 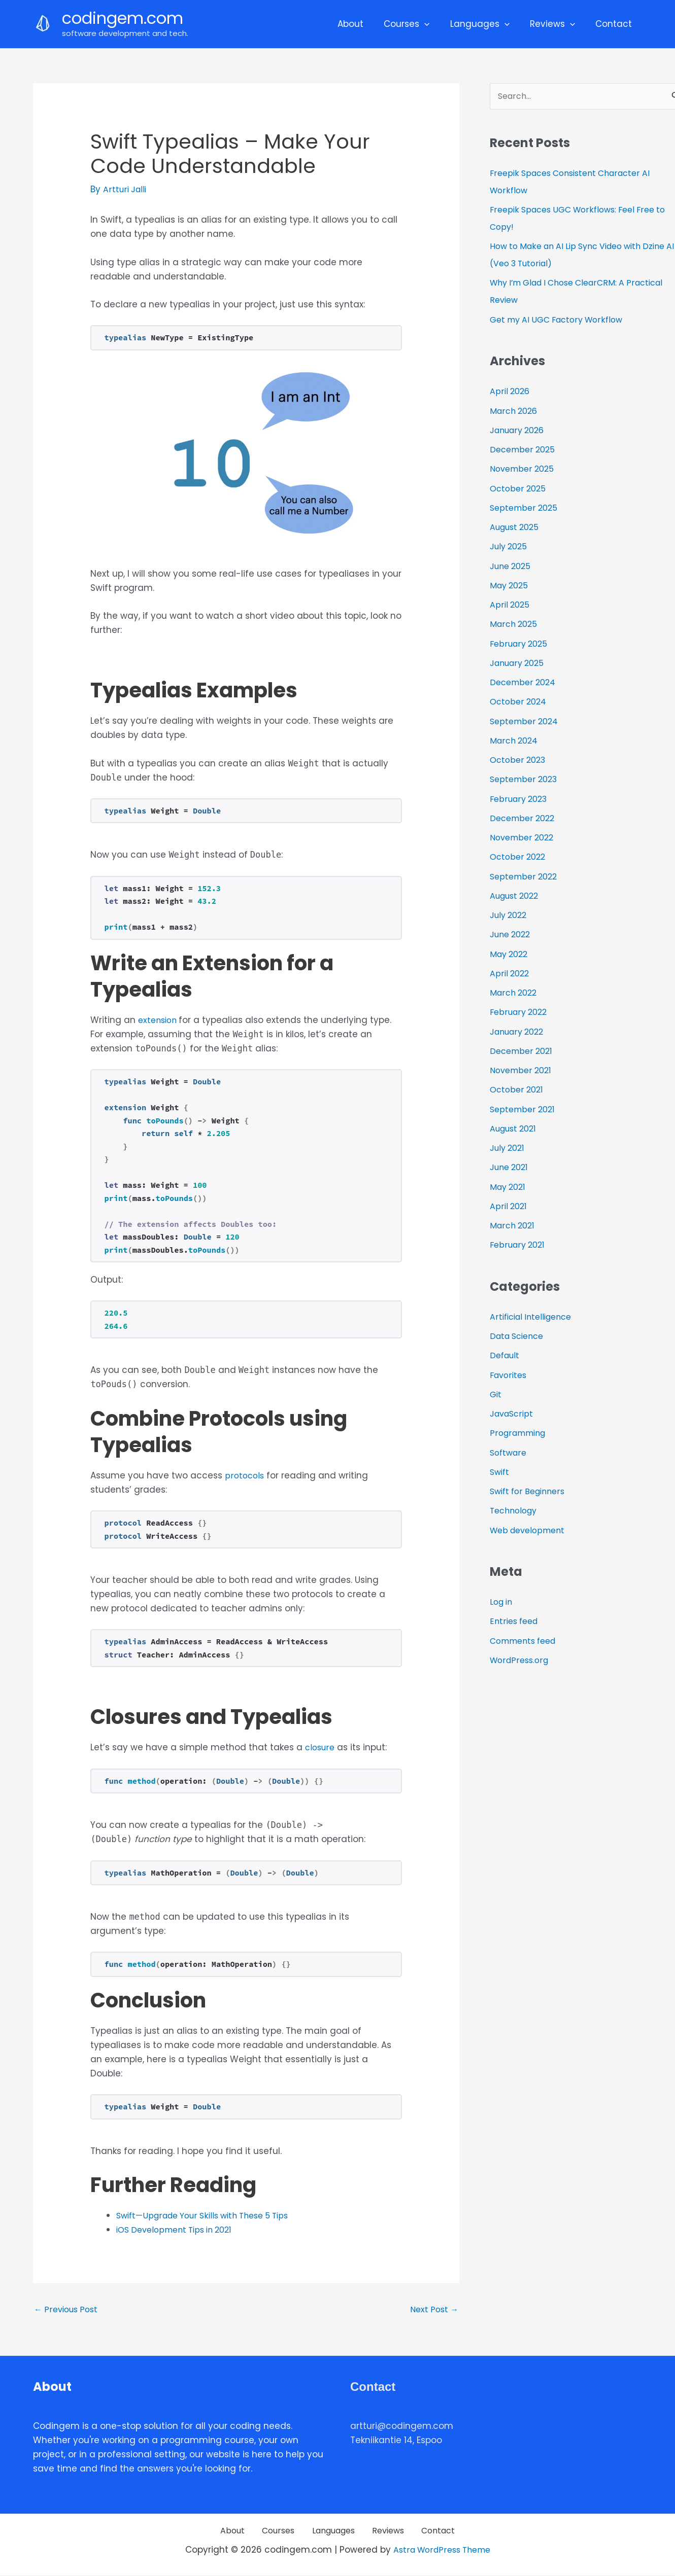 I want to click on September 2021, so click(x=524, y=1110).